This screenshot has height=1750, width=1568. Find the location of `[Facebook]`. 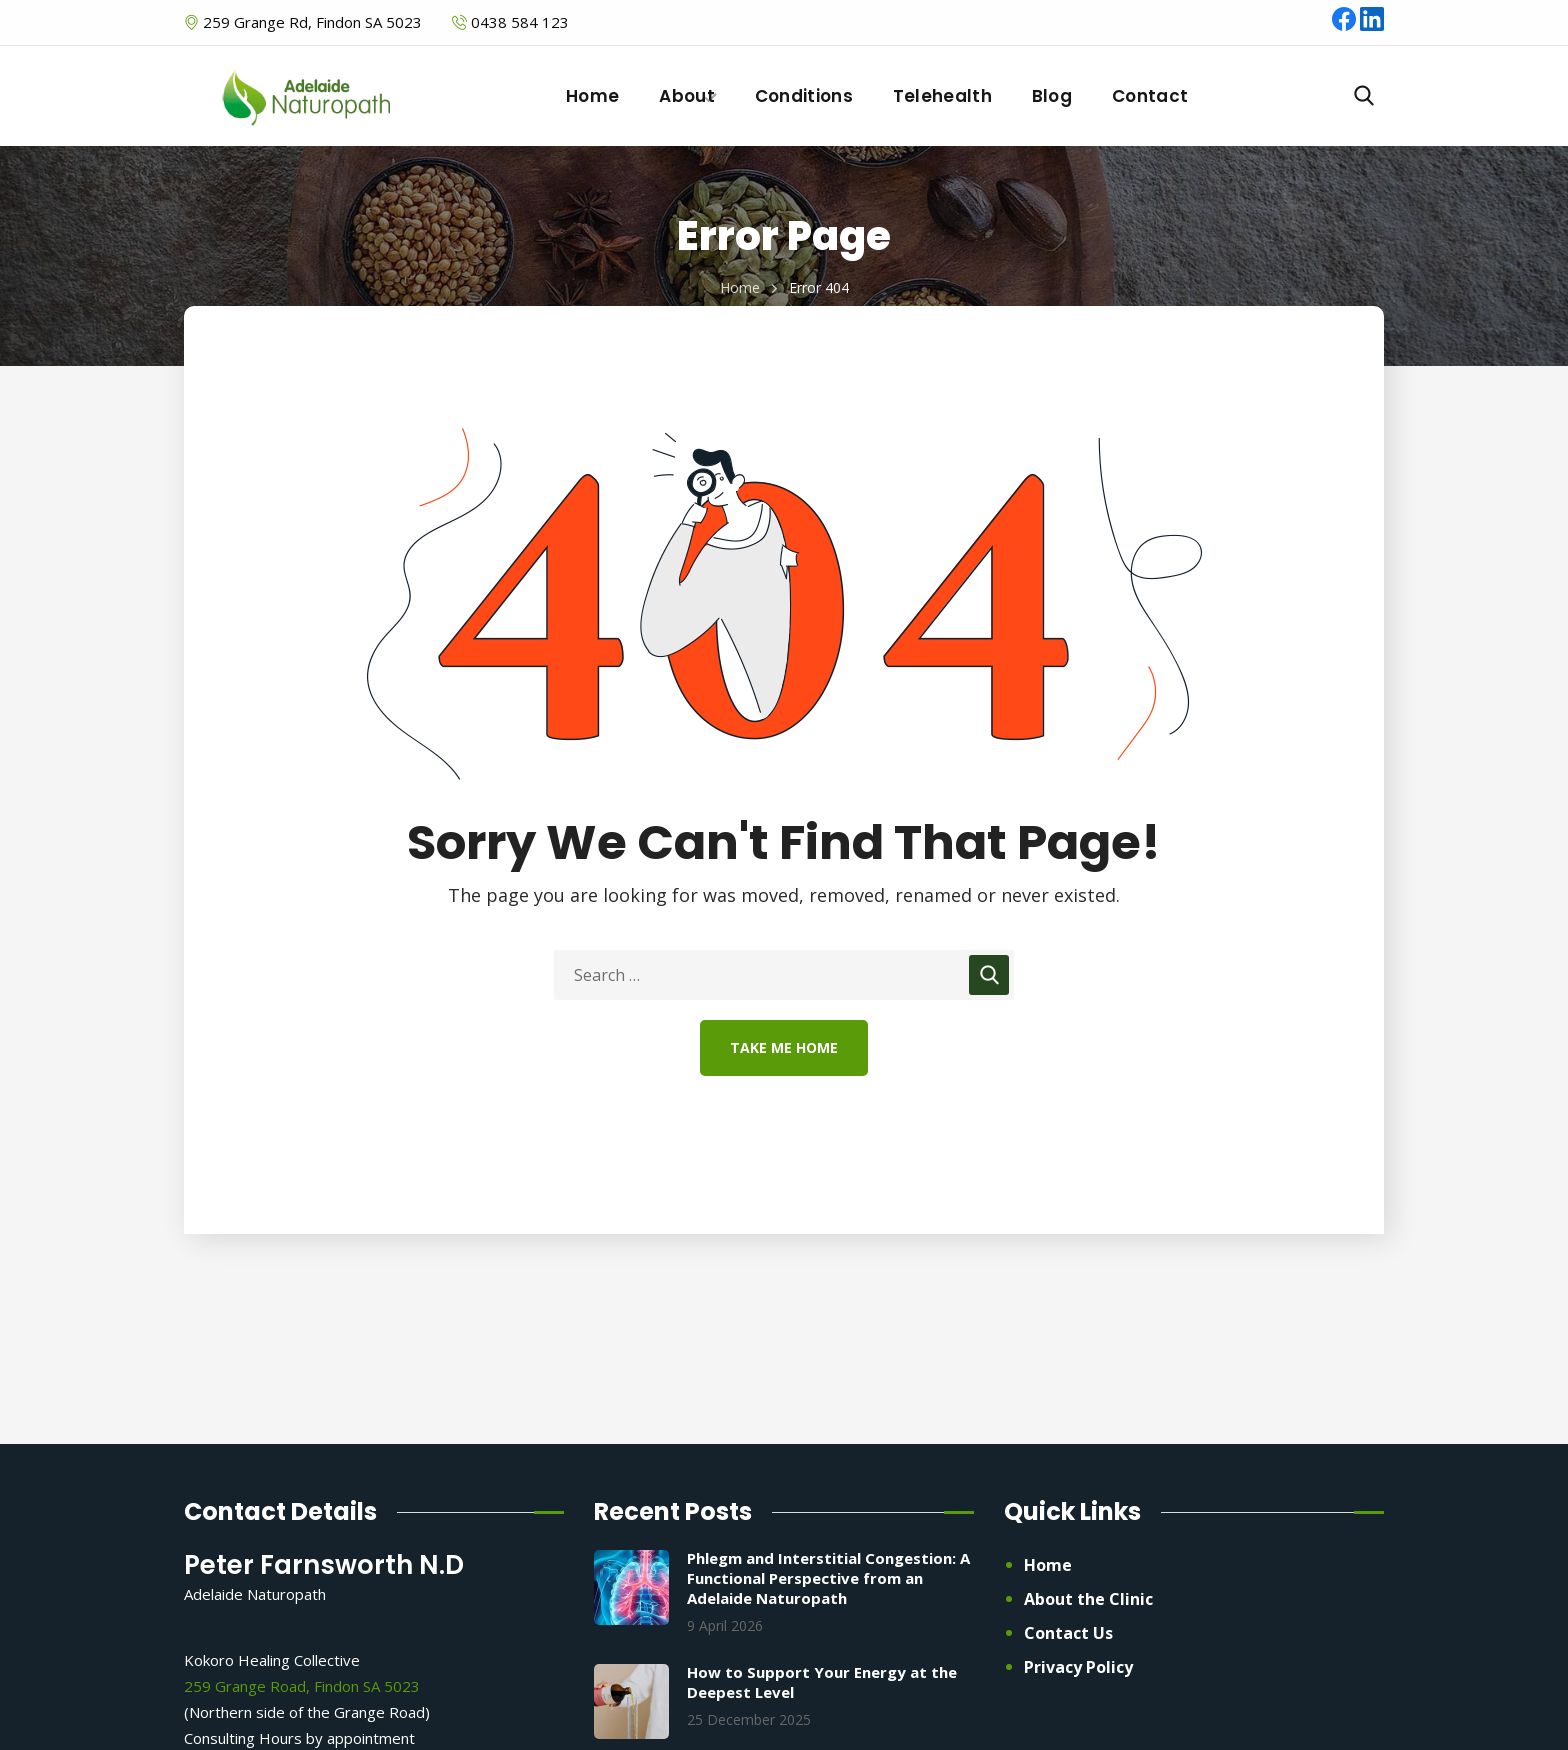

[Facebook] is located at coordinates (1346, 25).